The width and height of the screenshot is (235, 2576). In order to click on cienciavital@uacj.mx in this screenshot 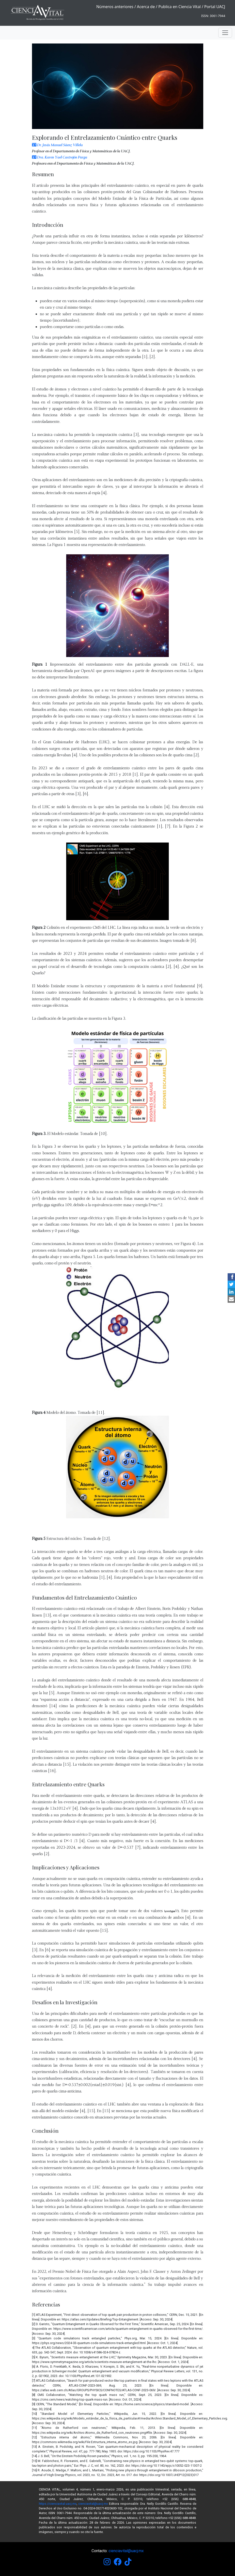, I will do `click(93, 2503)`.